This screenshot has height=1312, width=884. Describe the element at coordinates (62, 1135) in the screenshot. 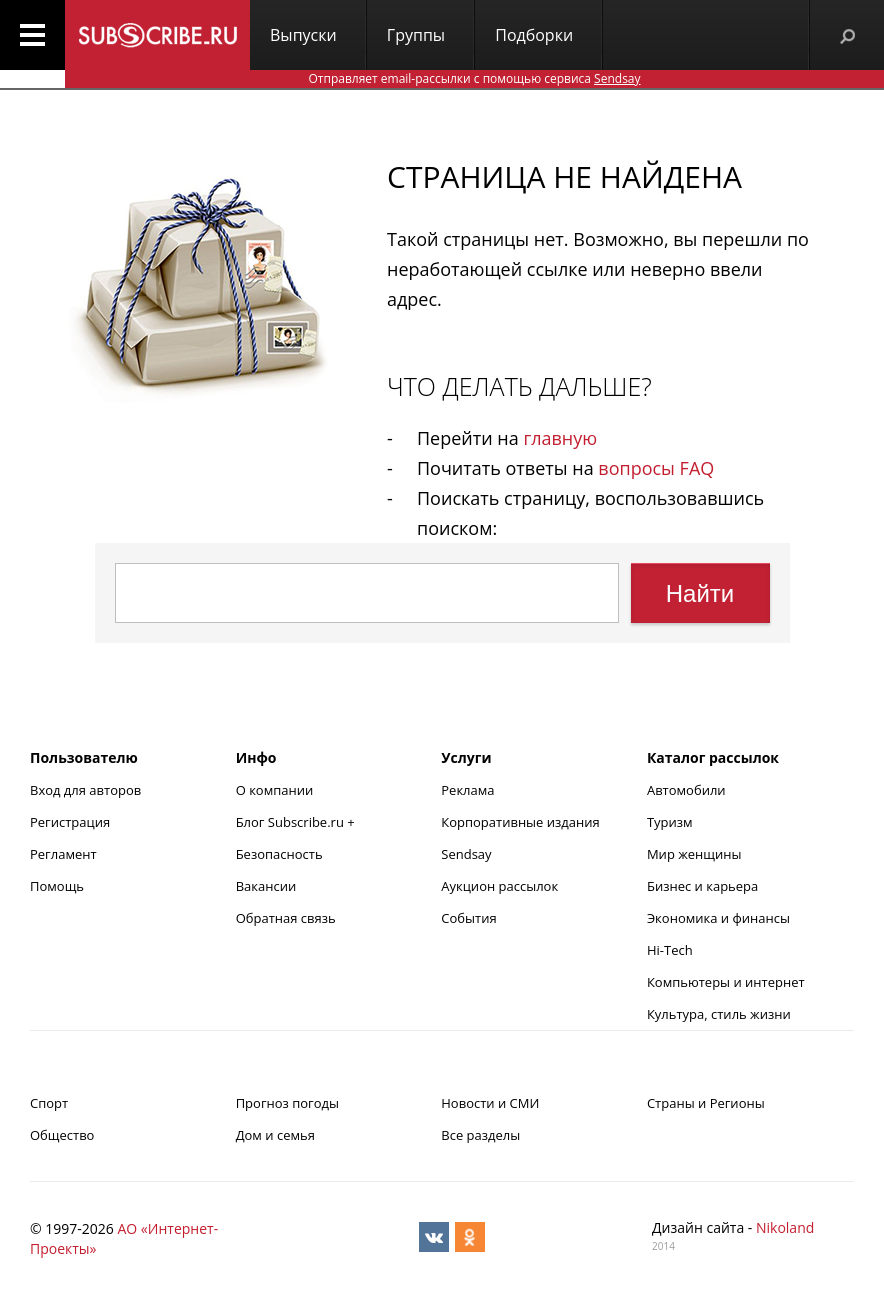

I see `Общество` at that location.